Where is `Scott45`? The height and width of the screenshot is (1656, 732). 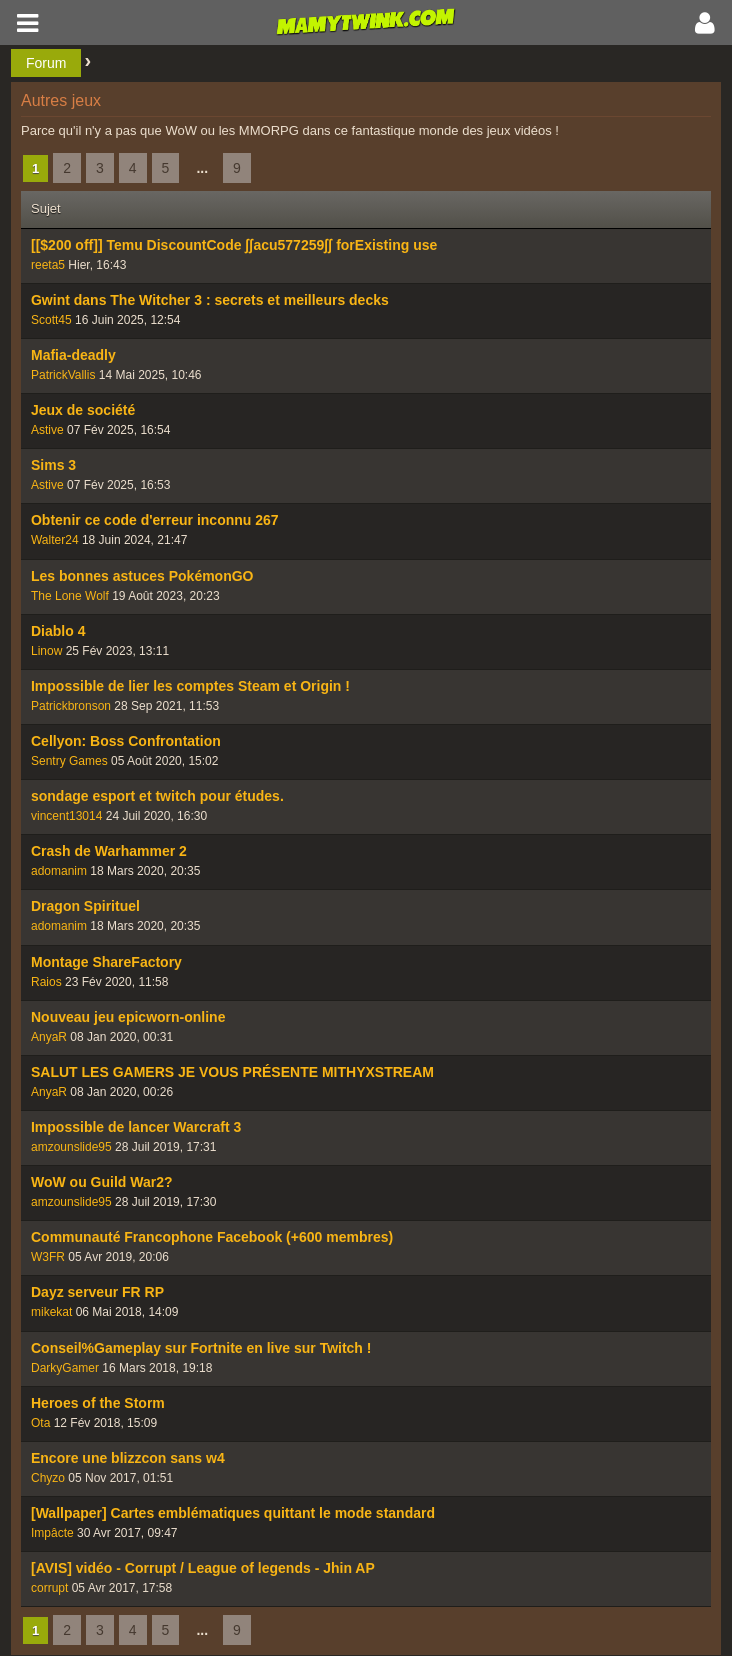
Scott45 is located at coordinates (51, 320).